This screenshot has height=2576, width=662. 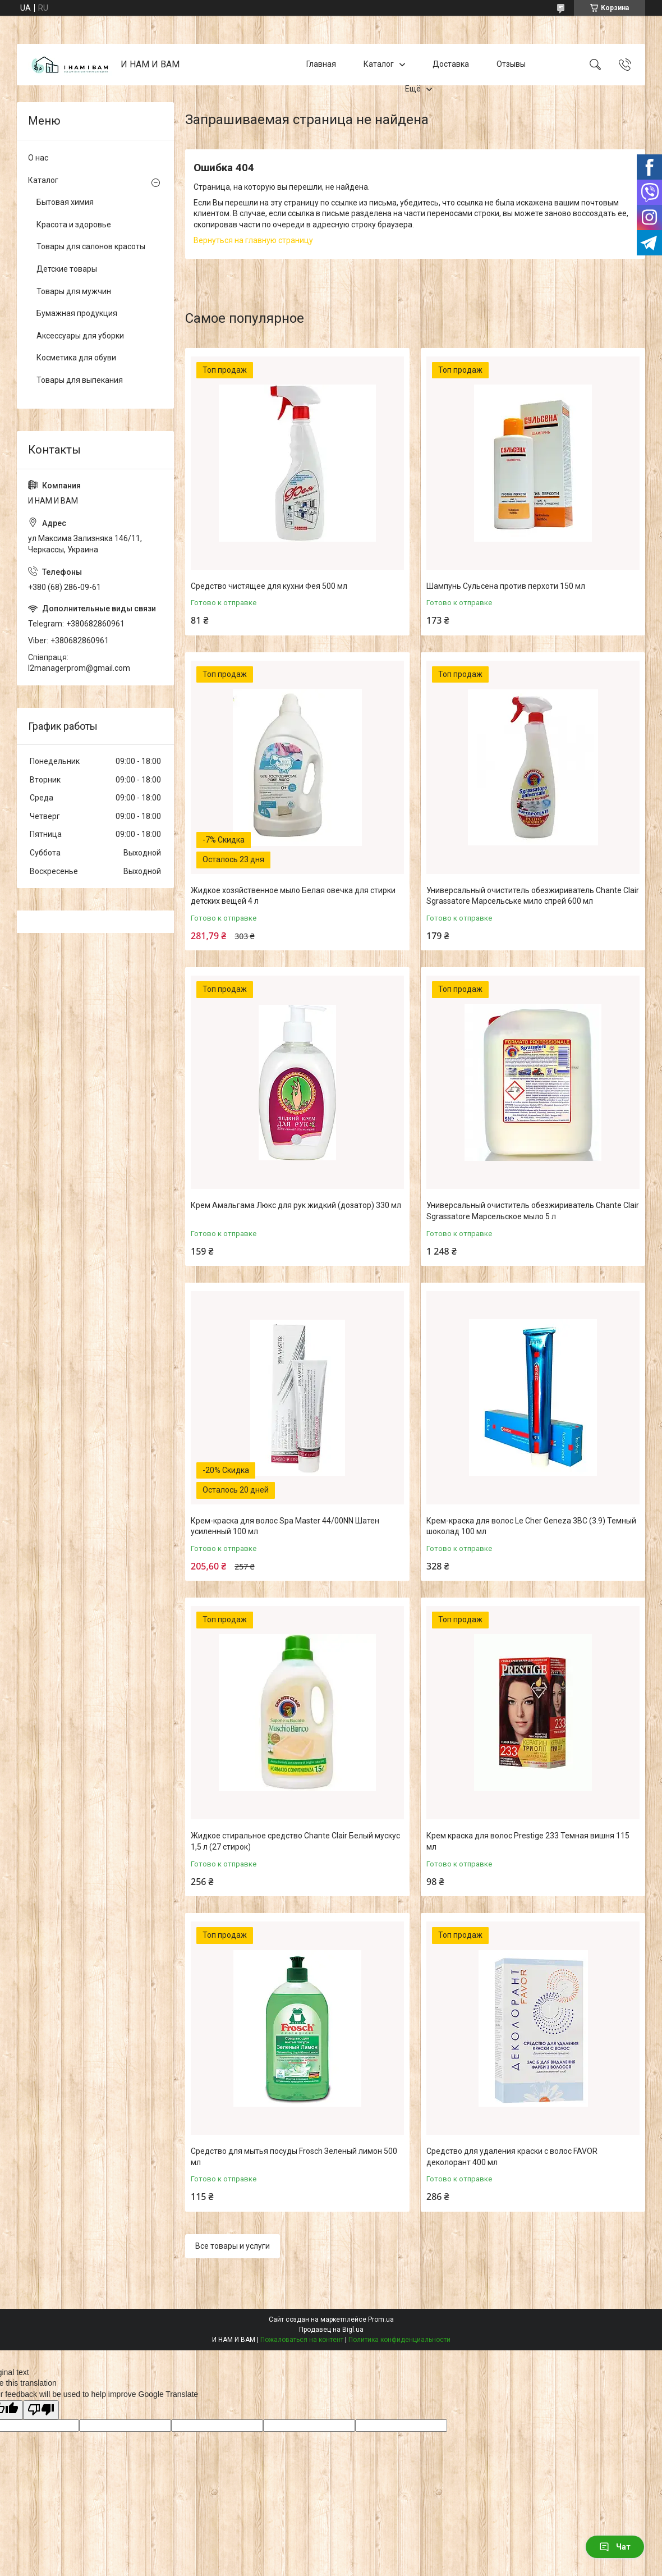 I want to click on Отзывы, so click(x=511, y=64).